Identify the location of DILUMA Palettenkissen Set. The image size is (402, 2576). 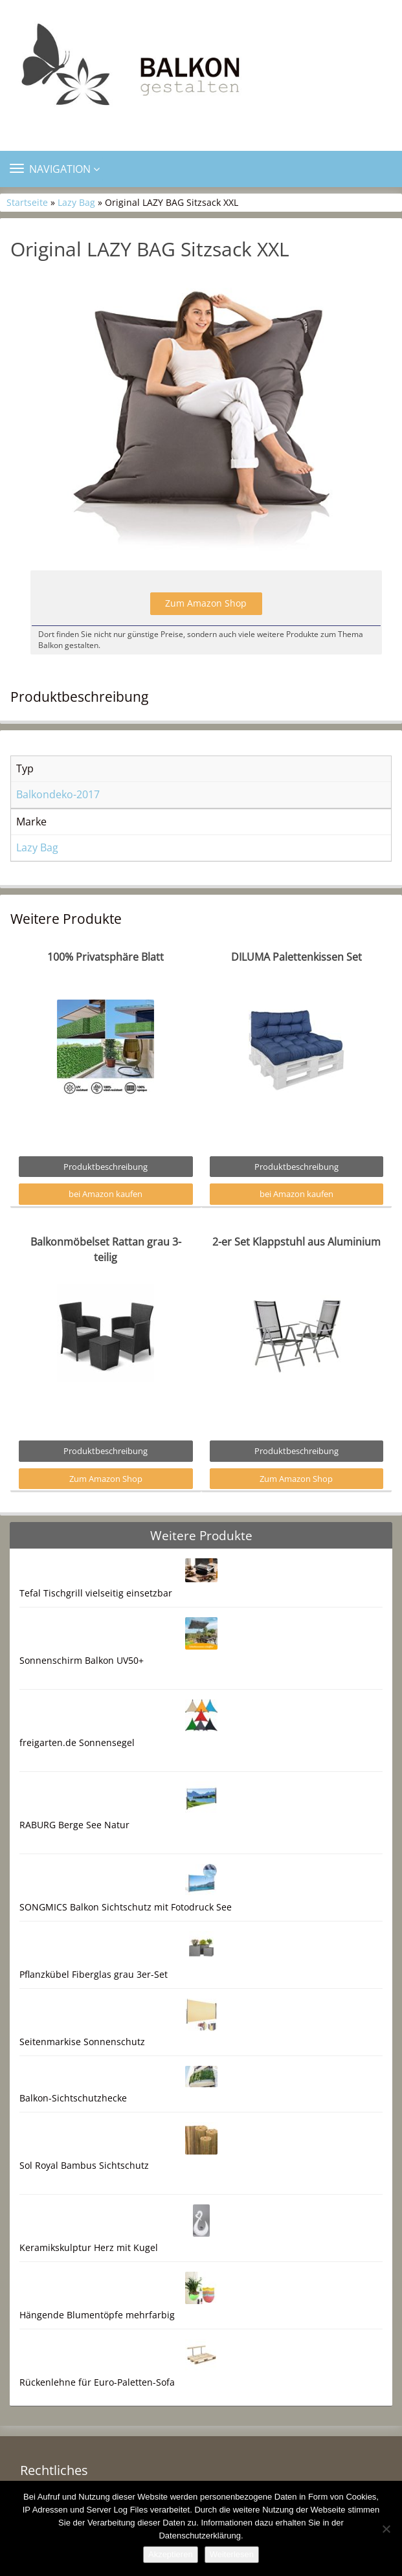
(296, 957).